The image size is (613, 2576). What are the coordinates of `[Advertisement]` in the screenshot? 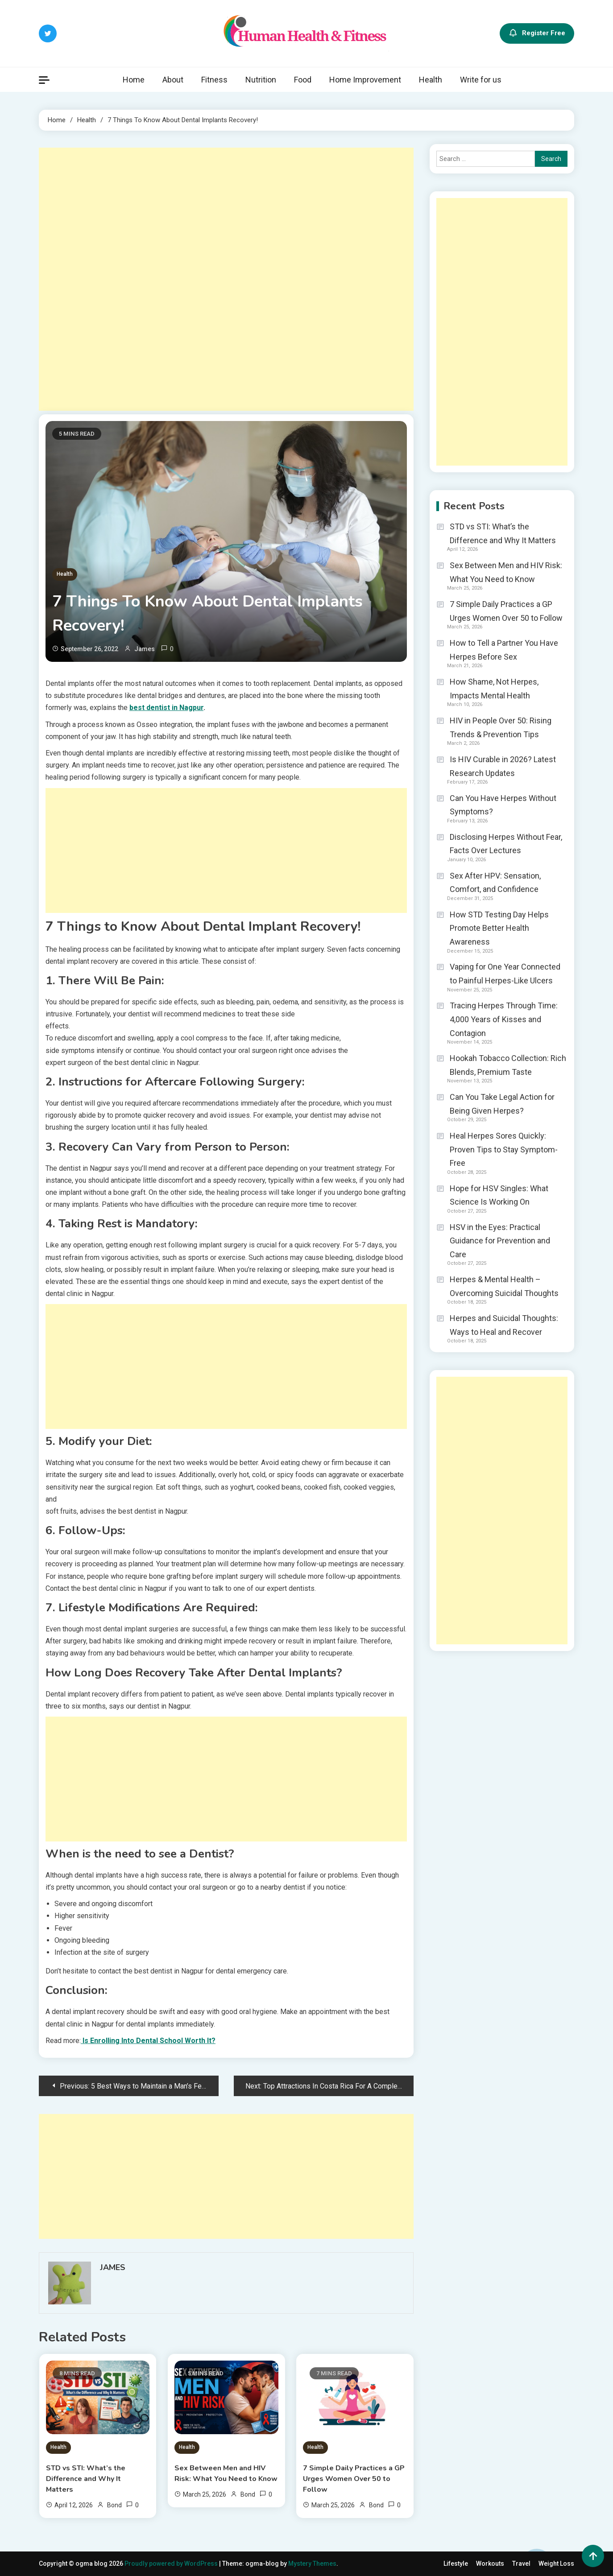 It's located at (226, 279).